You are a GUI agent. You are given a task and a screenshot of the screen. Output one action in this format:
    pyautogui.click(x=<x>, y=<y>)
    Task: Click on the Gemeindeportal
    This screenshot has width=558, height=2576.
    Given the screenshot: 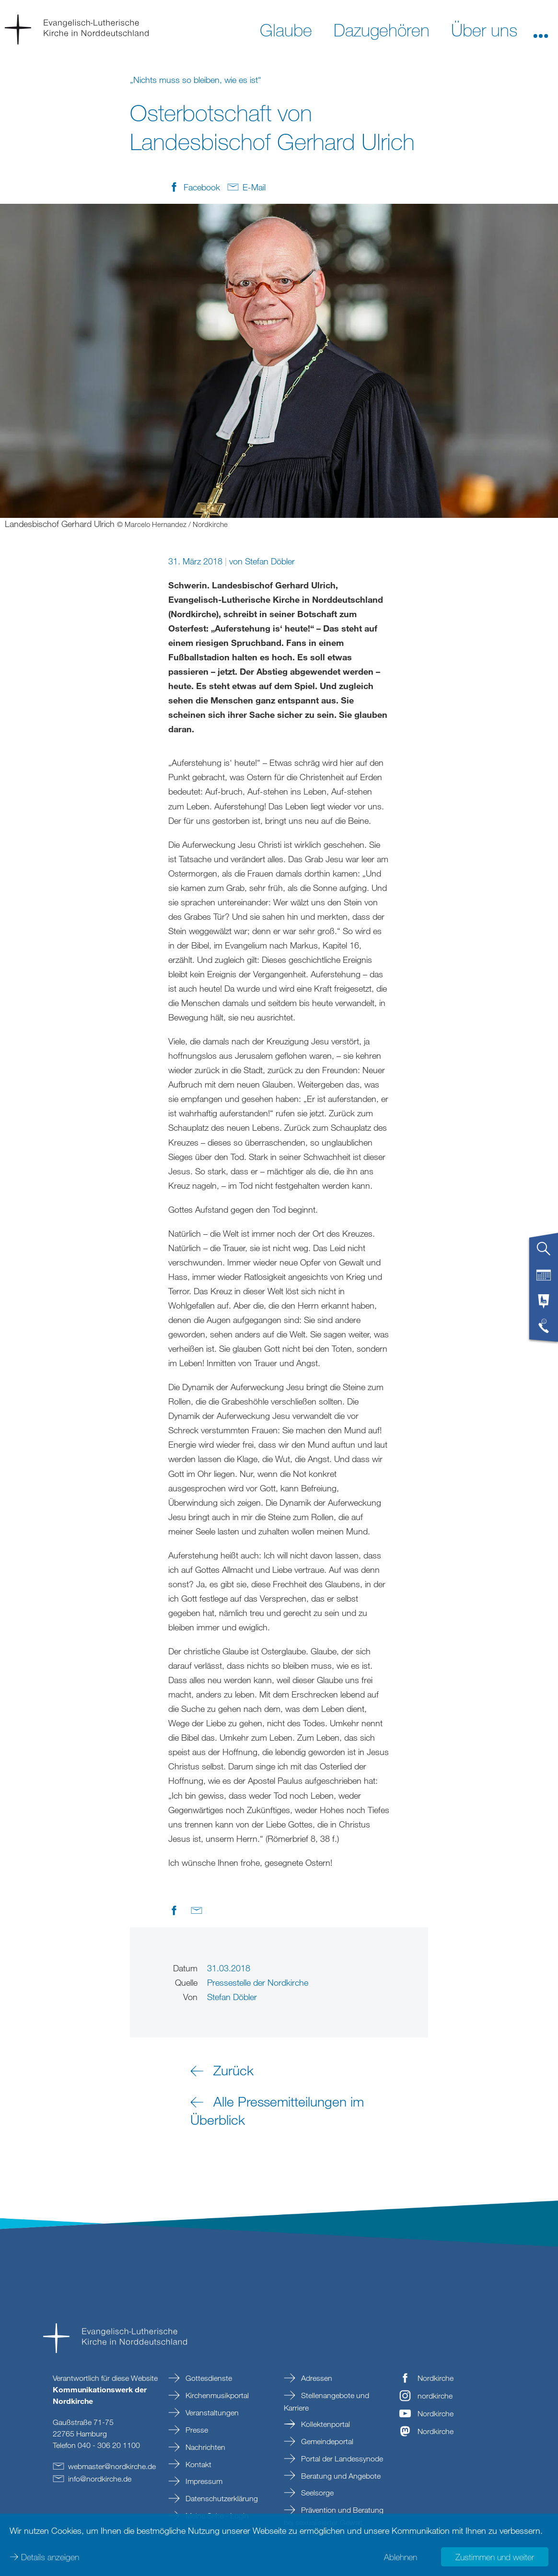 What is the action you would take?
    pyautogui.click(x=326, y=2441)
    